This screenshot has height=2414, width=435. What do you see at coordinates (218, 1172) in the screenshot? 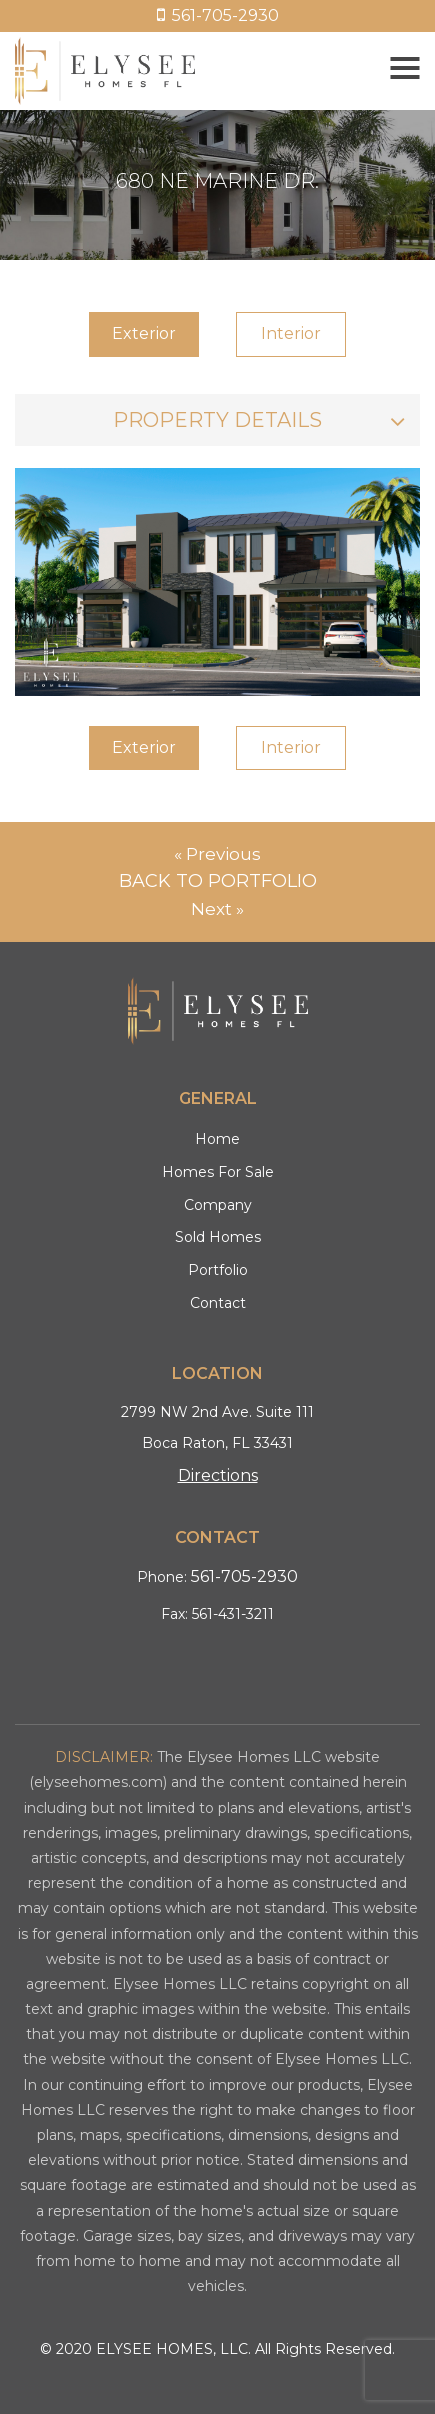
I see `Homes For Sale` at bounding box center [218, 1172].